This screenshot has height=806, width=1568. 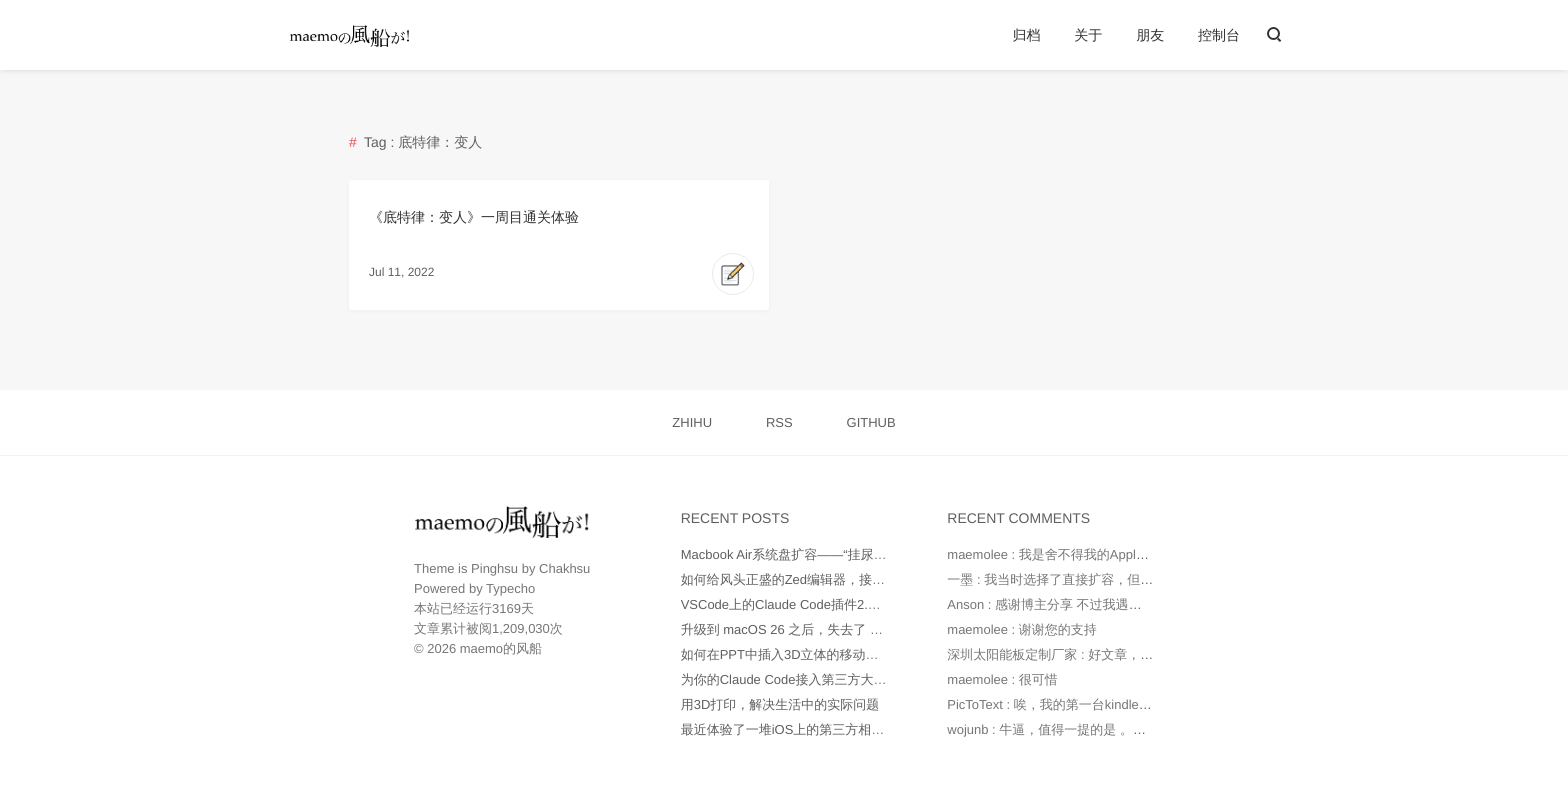 What do you see at coordinates (1002, 679) in the screenshot?
I see `maemolee : 很可惜` at bounding box center [1002, 679].